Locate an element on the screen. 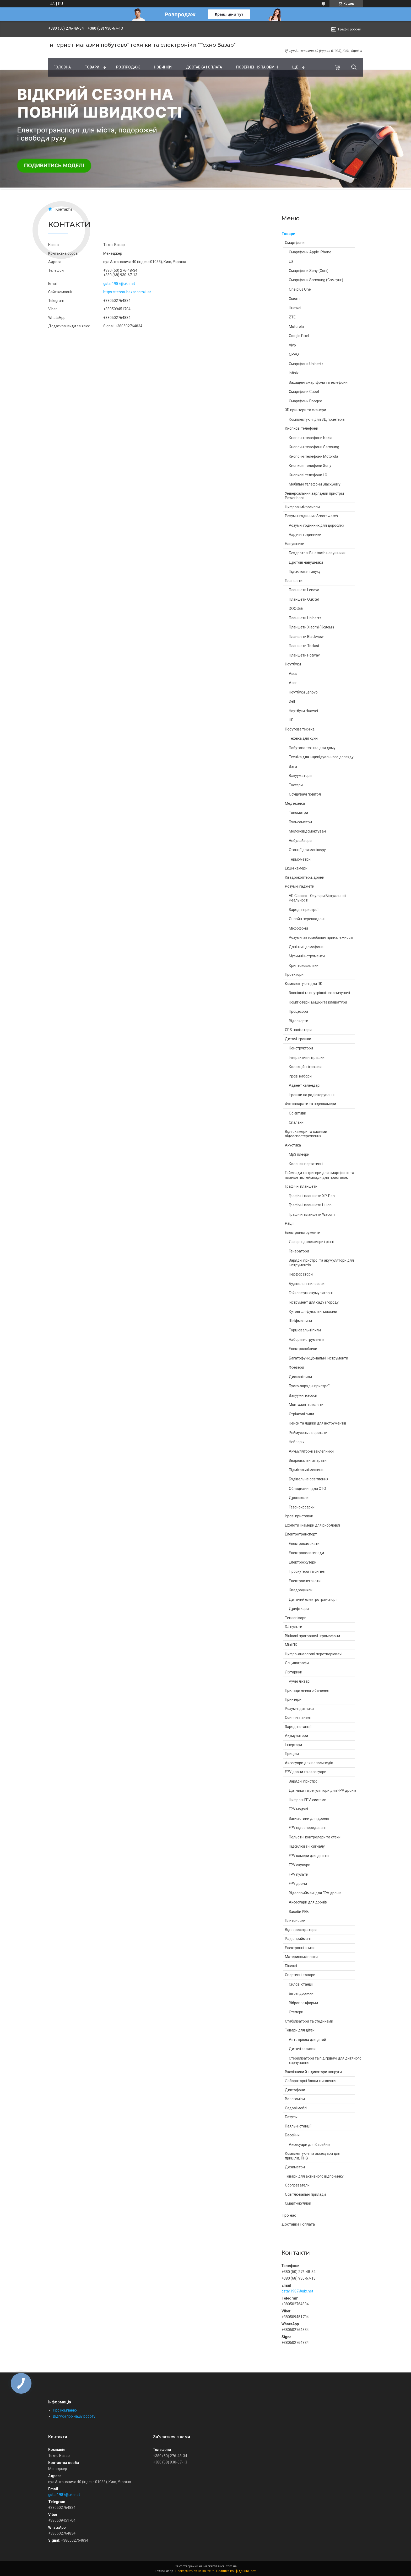 This screenshot has width=411, height=2576. Будівельне освітлення is located at coordinates (308, 1479).